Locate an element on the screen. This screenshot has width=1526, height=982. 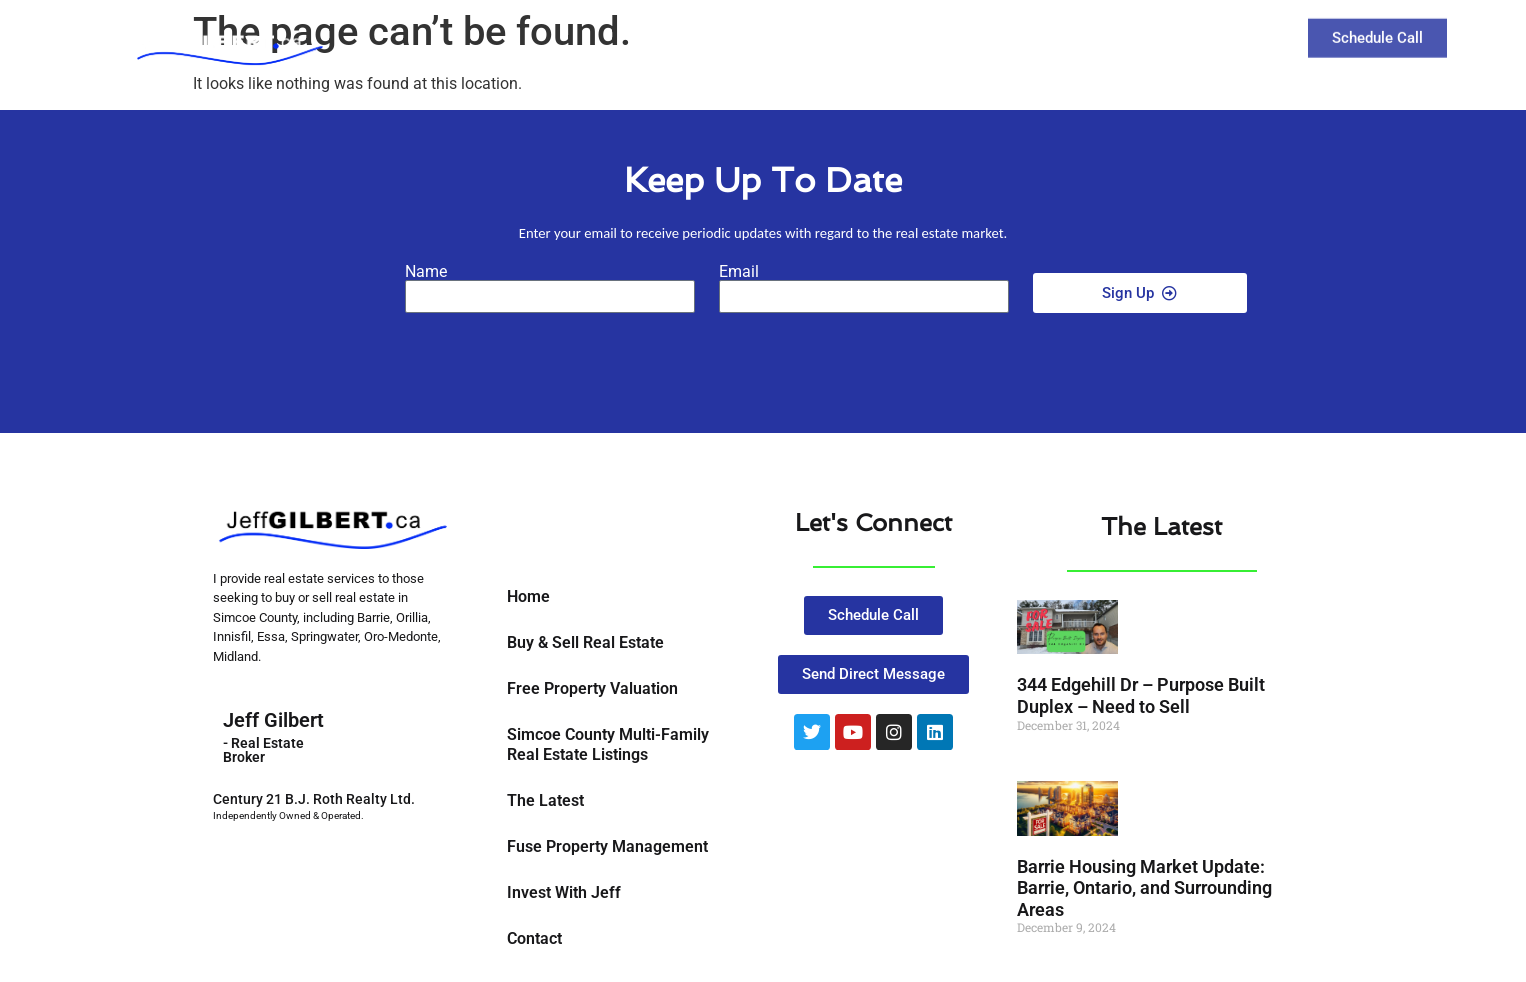
Buy and Sell Real Estate is located at coordinates (902, 37).